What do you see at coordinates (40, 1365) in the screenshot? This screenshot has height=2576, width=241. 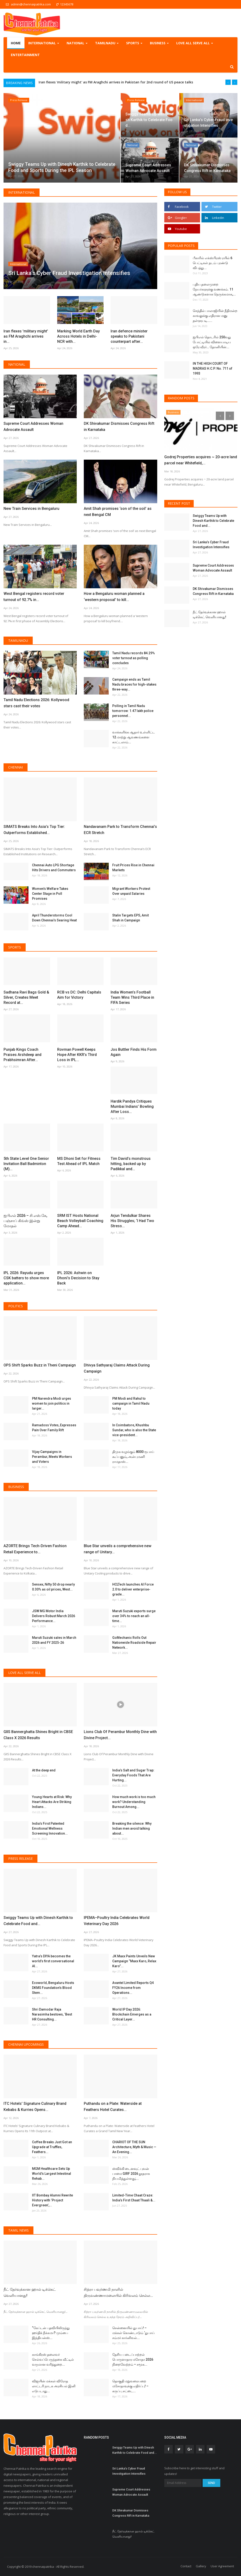 I see `OPS Shift Sparks Buzz in Theni Campaign` at bounding box center [40, 1365].